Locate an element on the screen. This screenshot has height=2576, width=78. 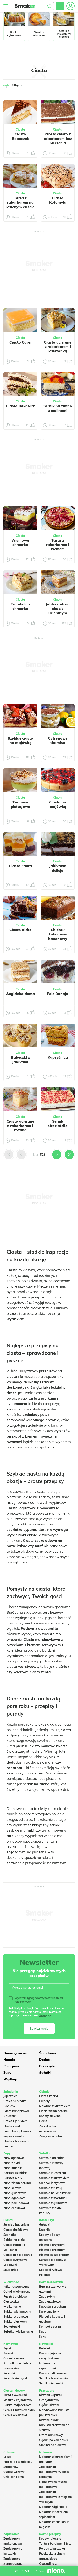
Jabłecznik na cieście ucieranym is located at coordinates (58, 608).